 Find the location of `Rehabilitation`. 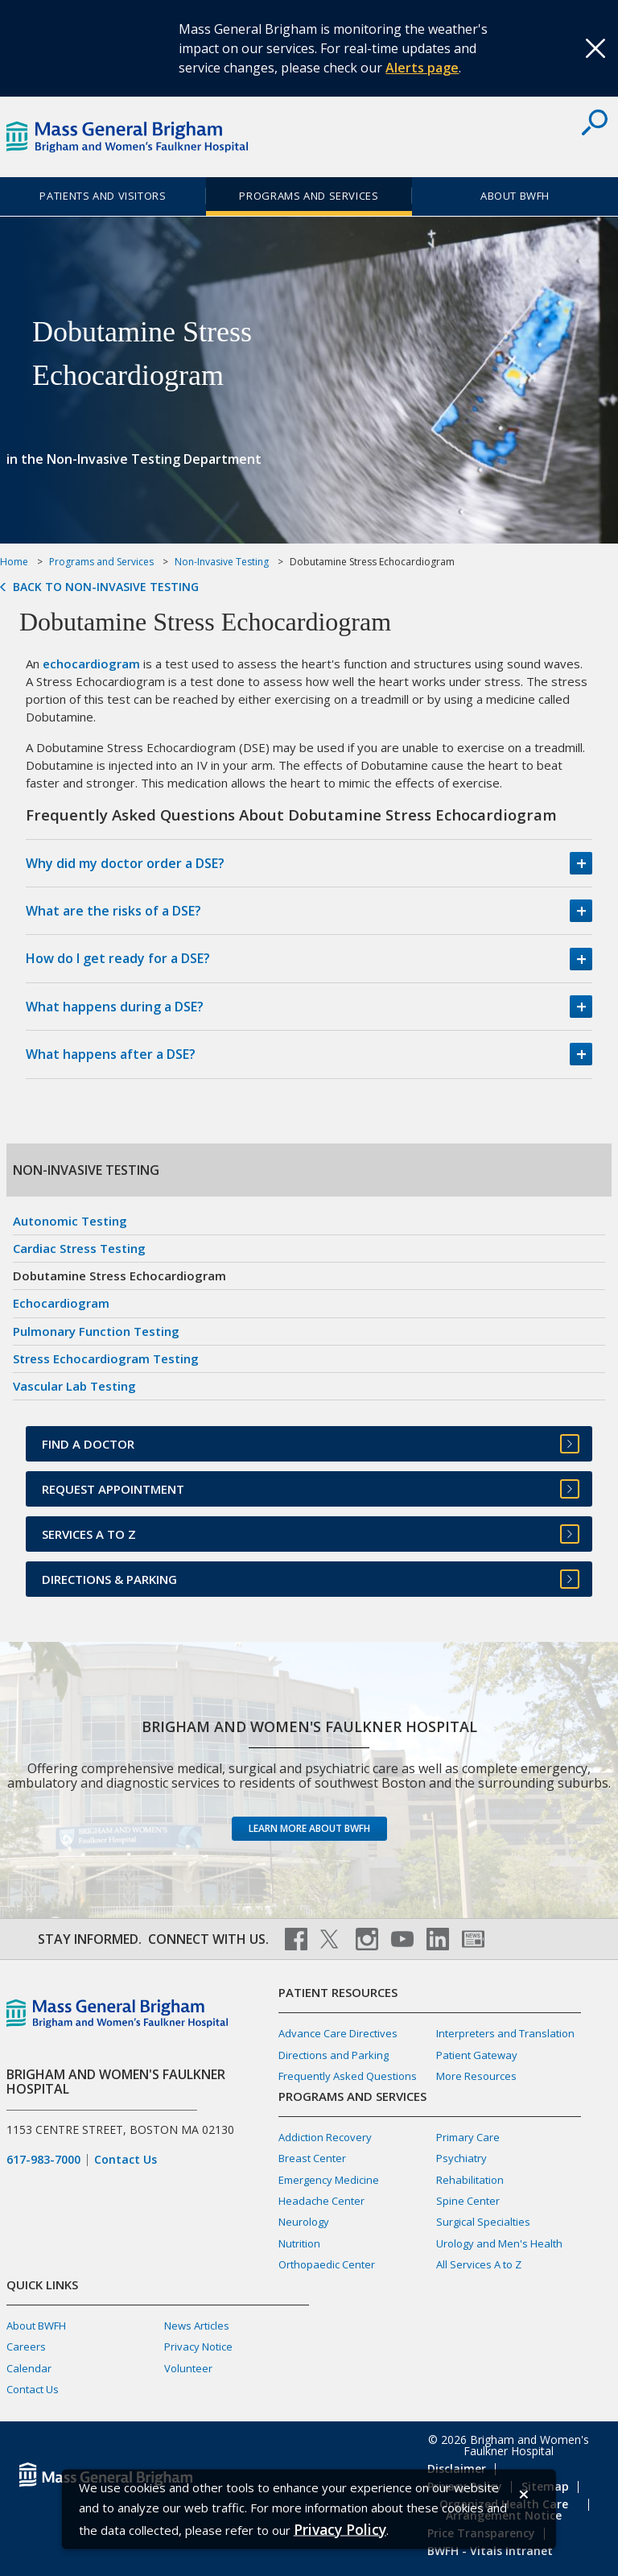

Rehabilitation is located at coordinates (470, 2180).